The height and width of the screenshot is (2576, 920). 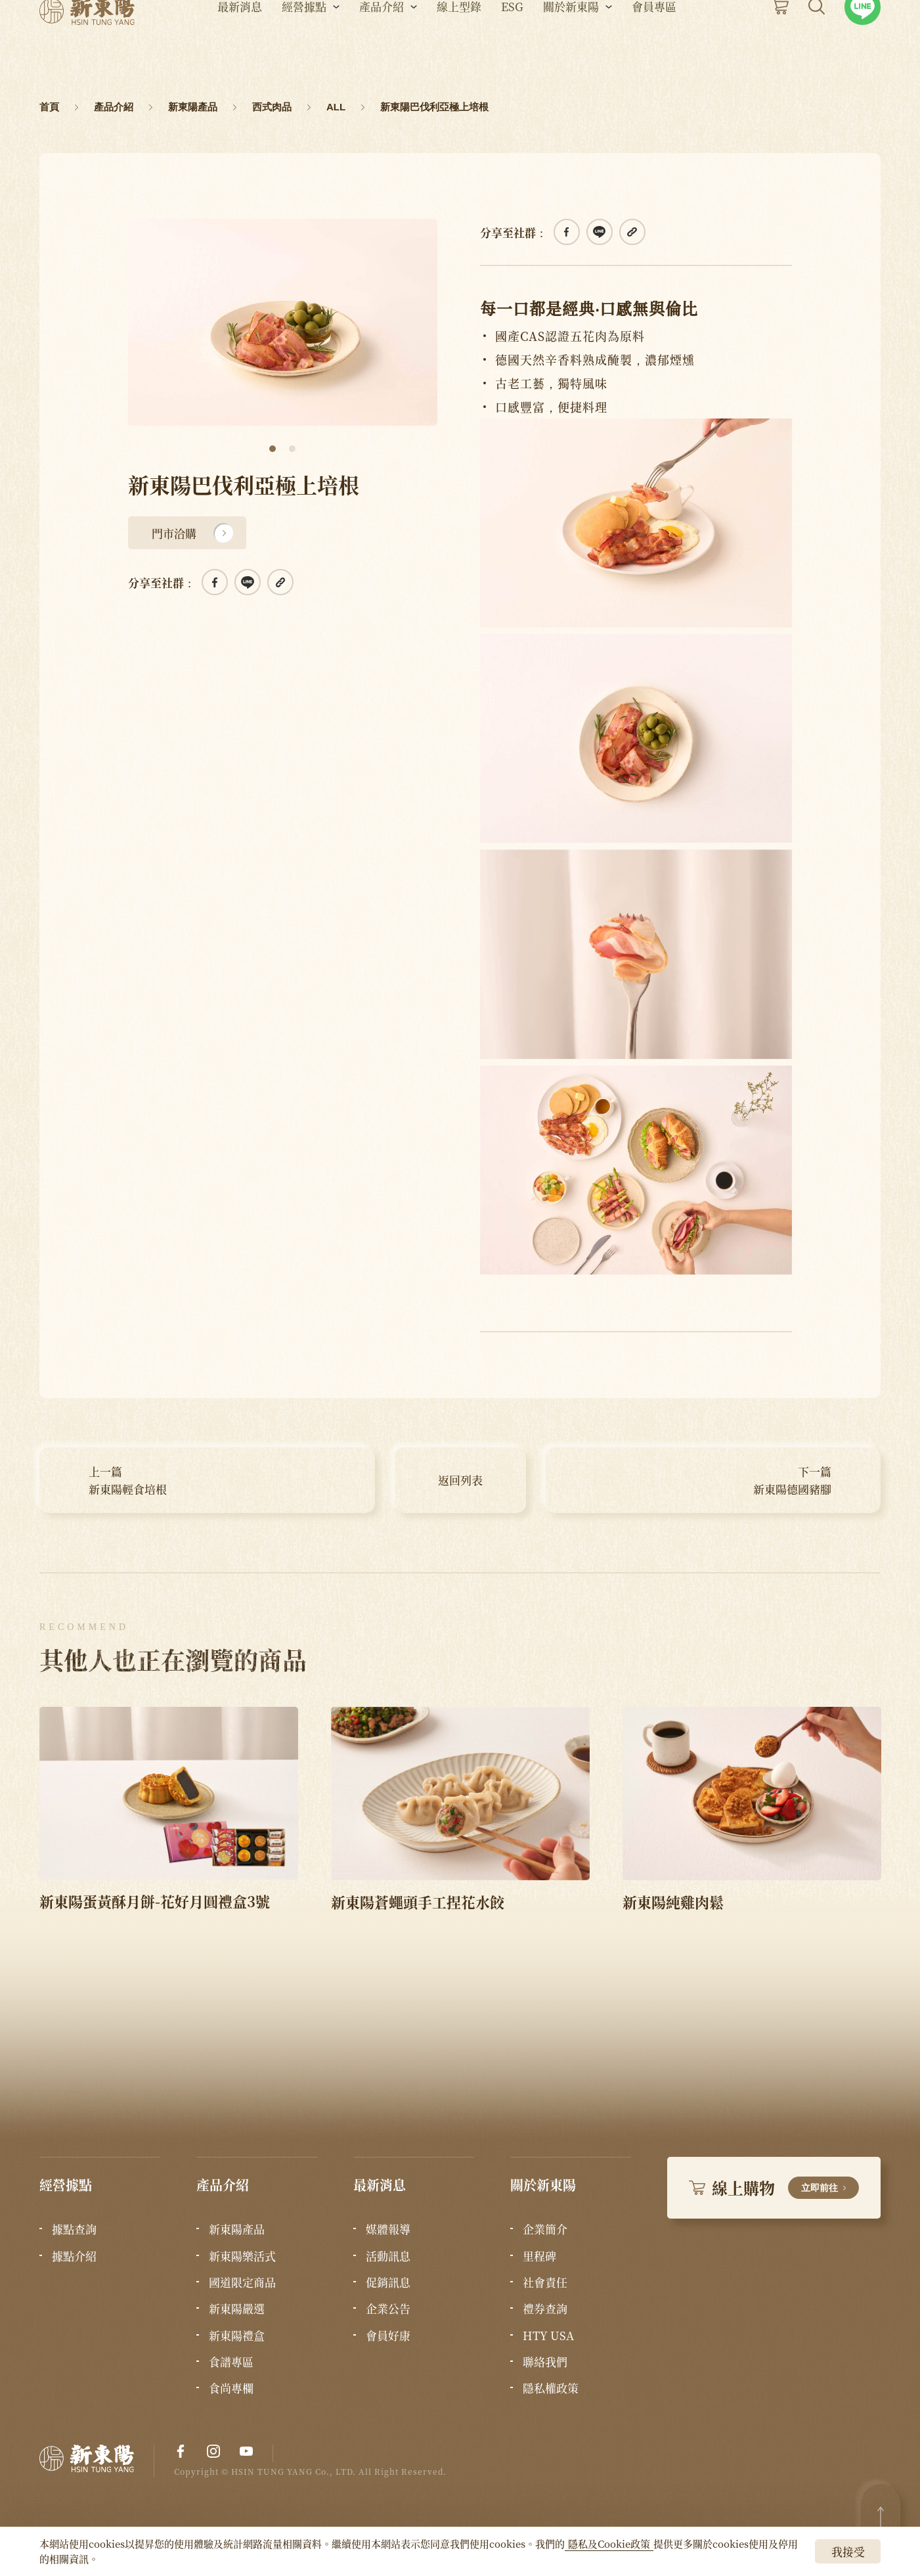 What do you see at coordinates (242, 2256) in the screenshot?
I see `新東陽樂活式` at bounding box center [242, 2256].